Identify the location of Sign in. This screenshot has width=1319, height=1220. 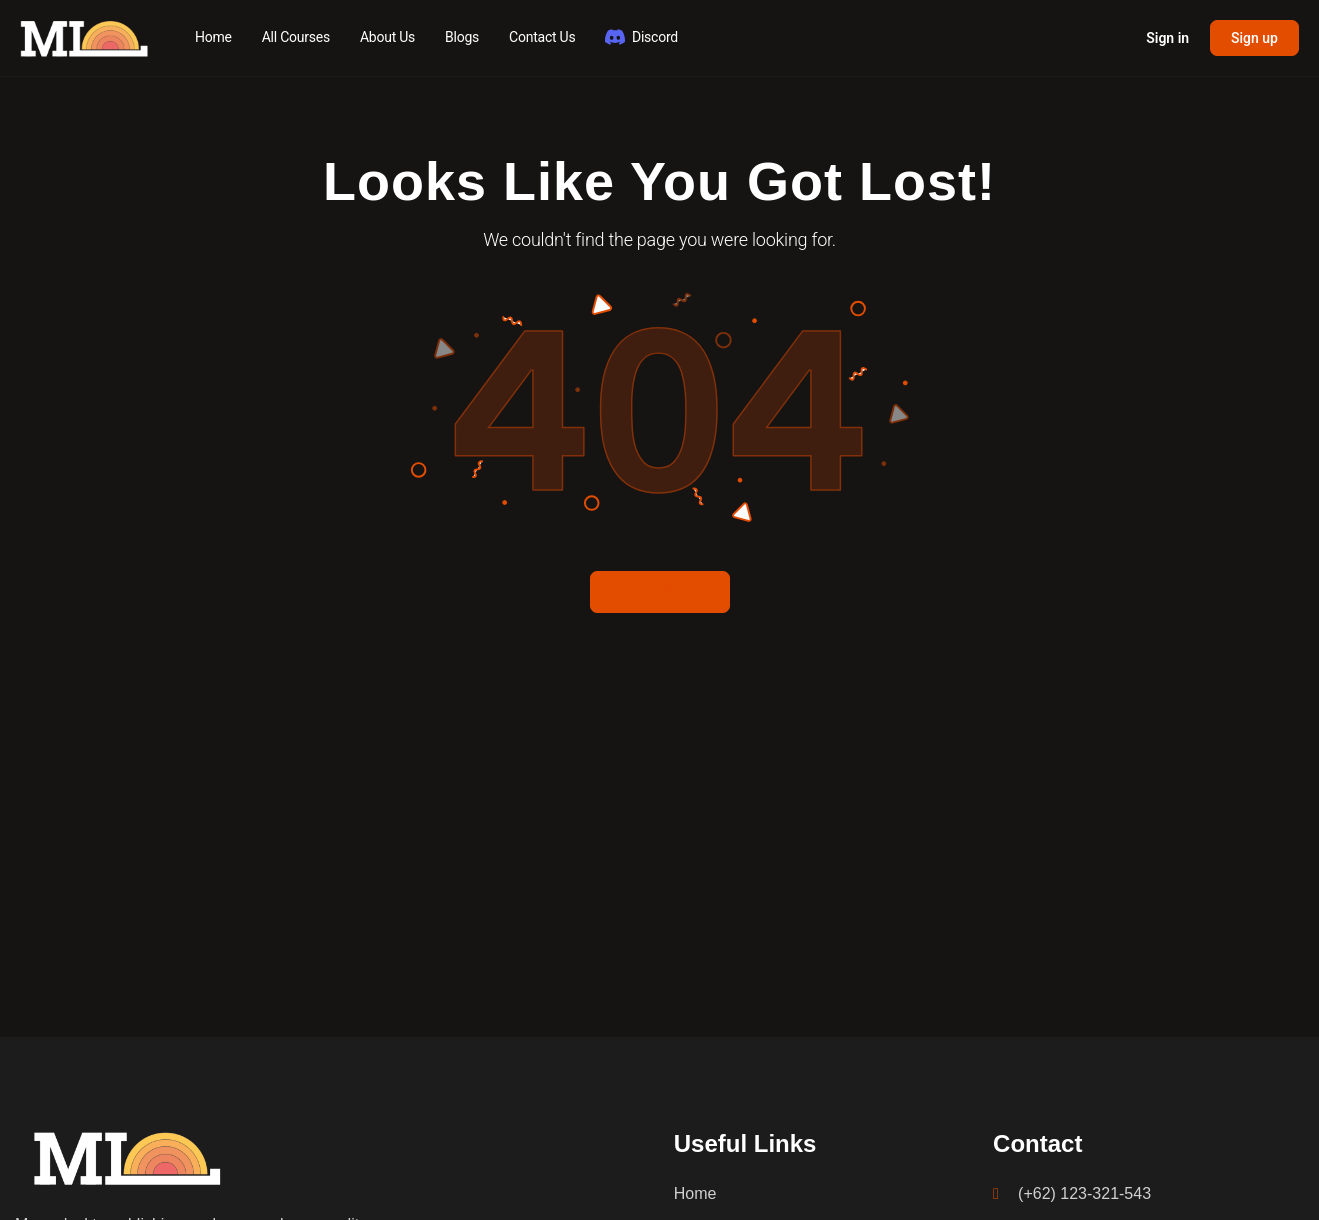
(1167, 38).